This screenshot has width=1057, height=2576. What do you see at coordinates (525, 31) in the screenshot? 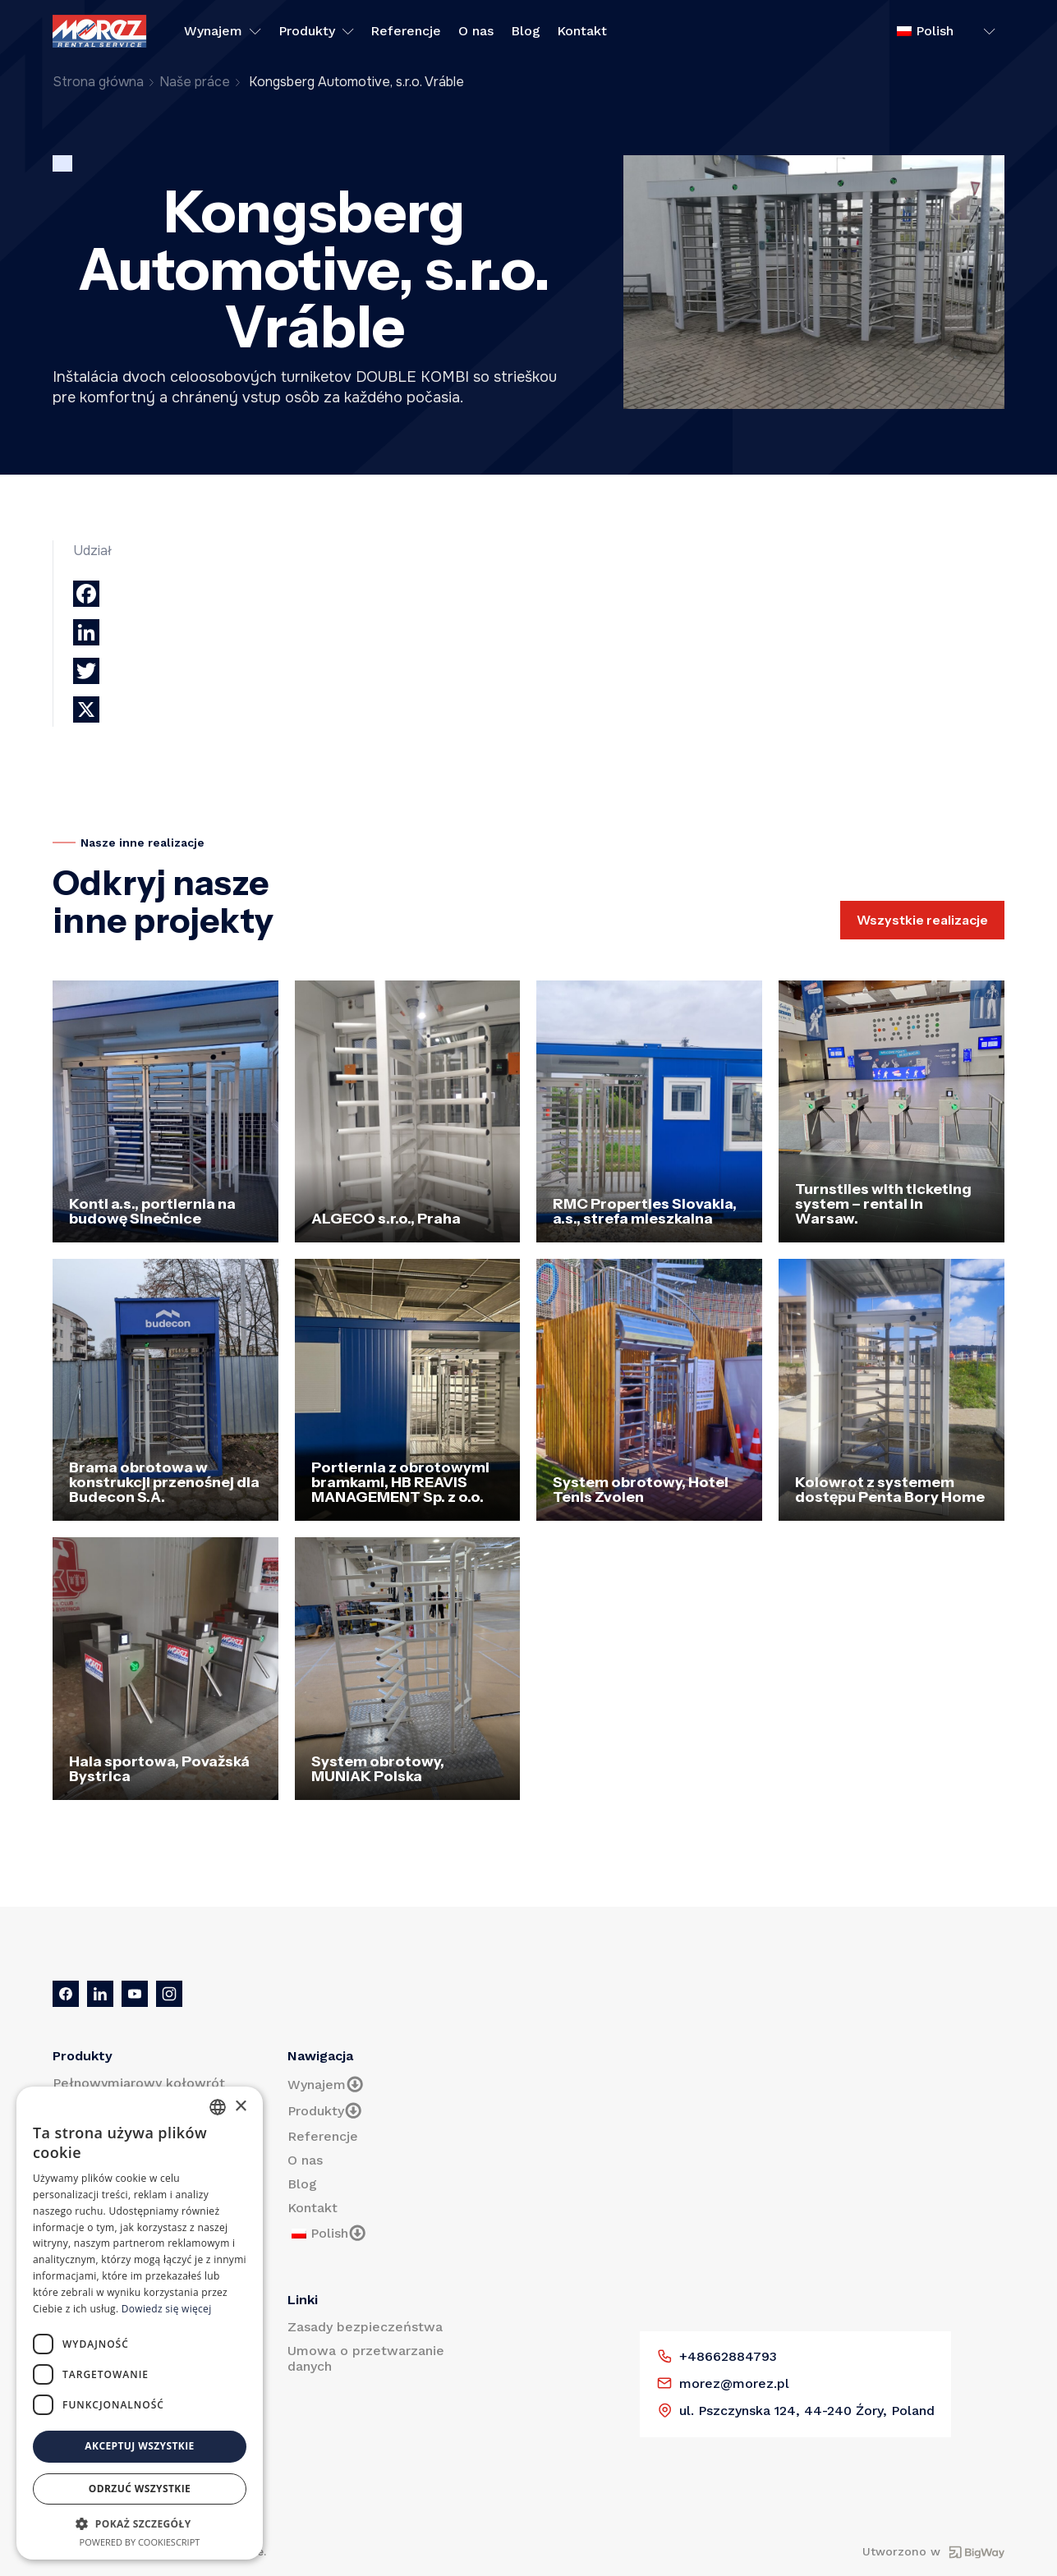
I see `Blog` at bounding box center [525, 31].